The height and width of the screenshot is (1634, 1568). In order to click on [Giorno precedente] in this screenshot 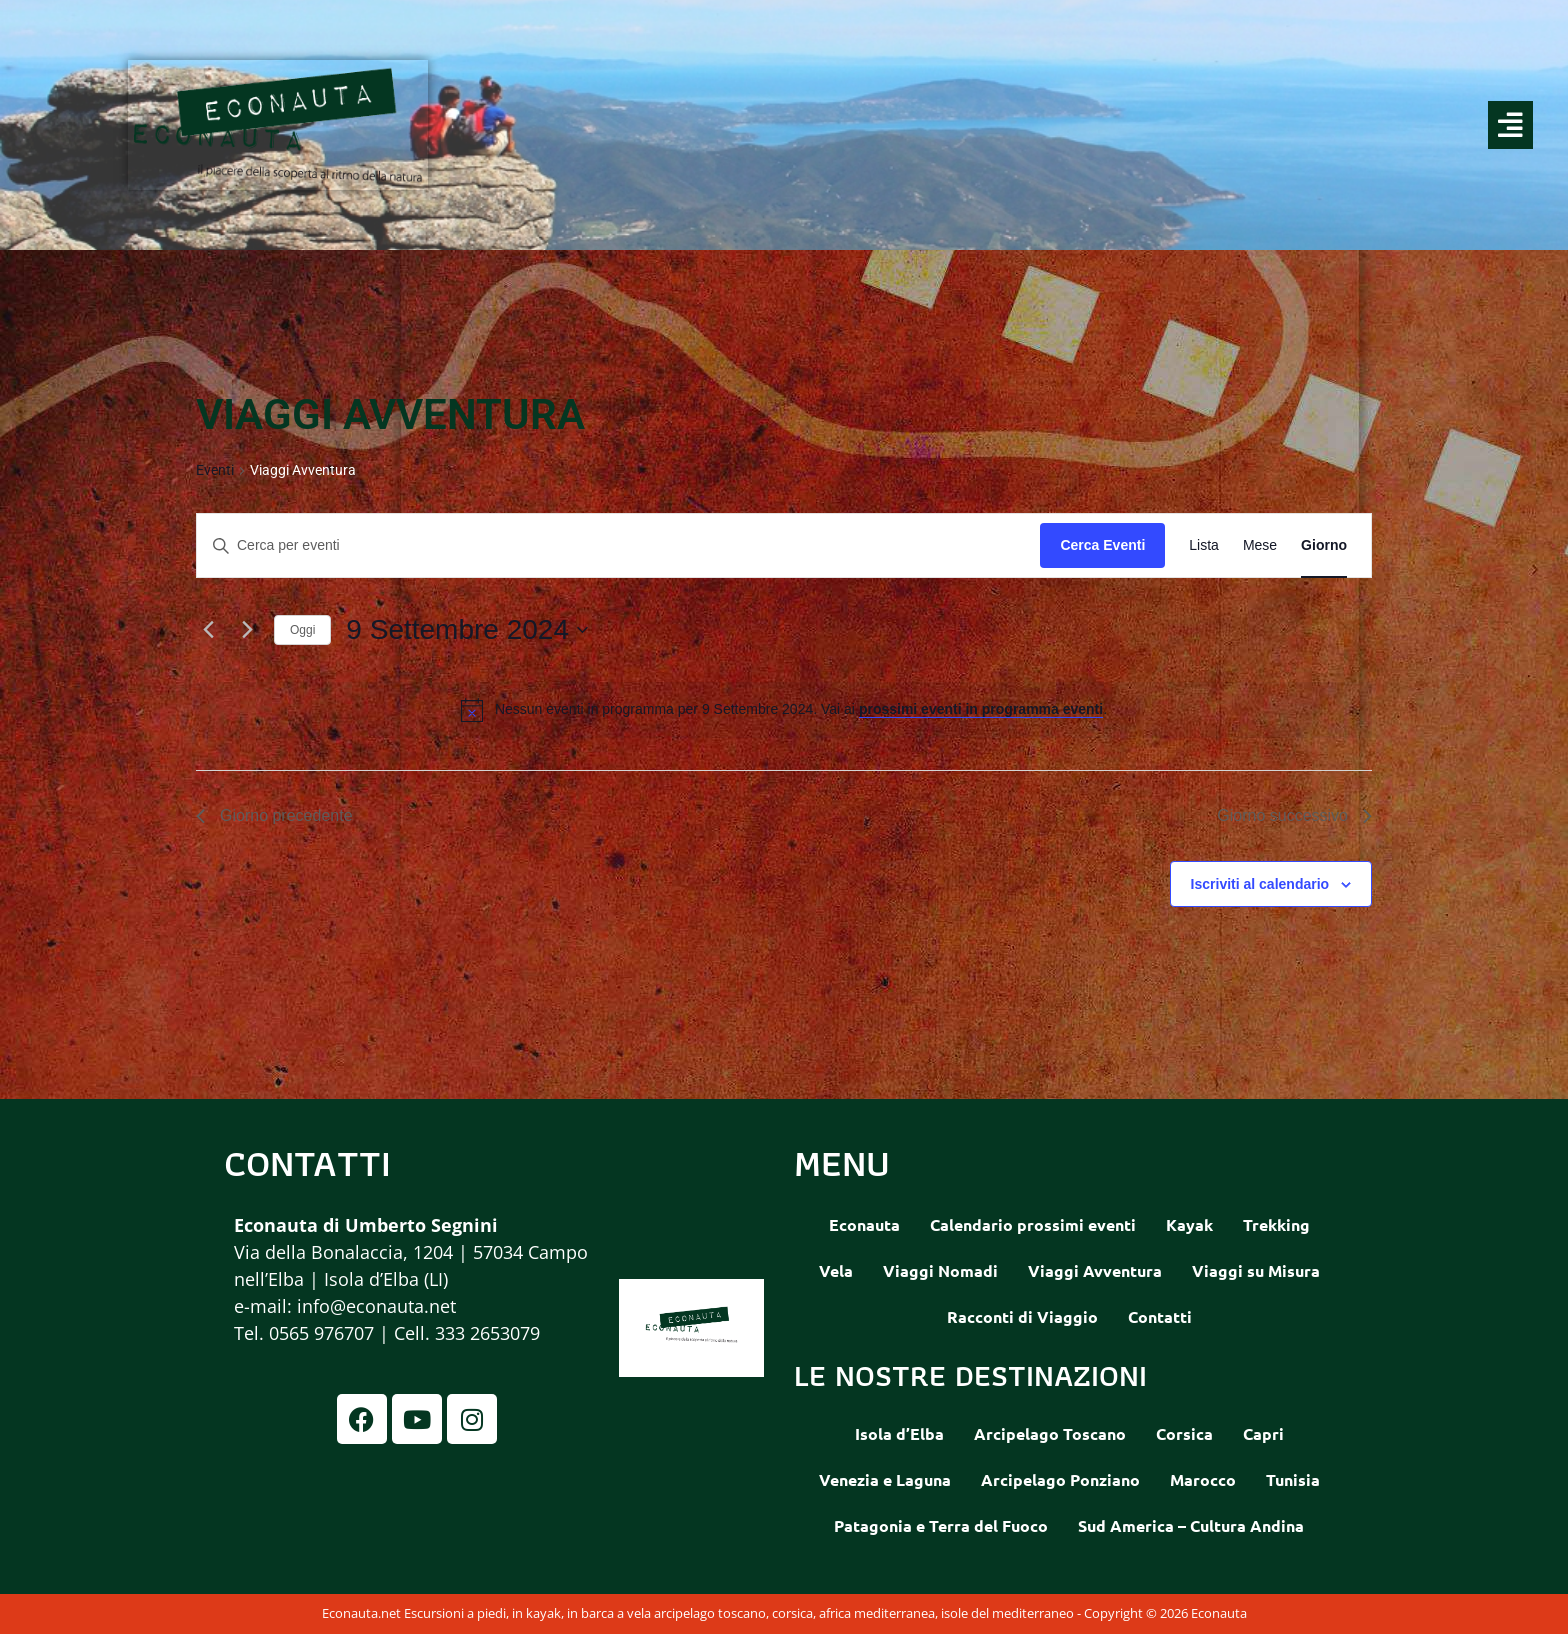, I will do `click(208, 630)`.